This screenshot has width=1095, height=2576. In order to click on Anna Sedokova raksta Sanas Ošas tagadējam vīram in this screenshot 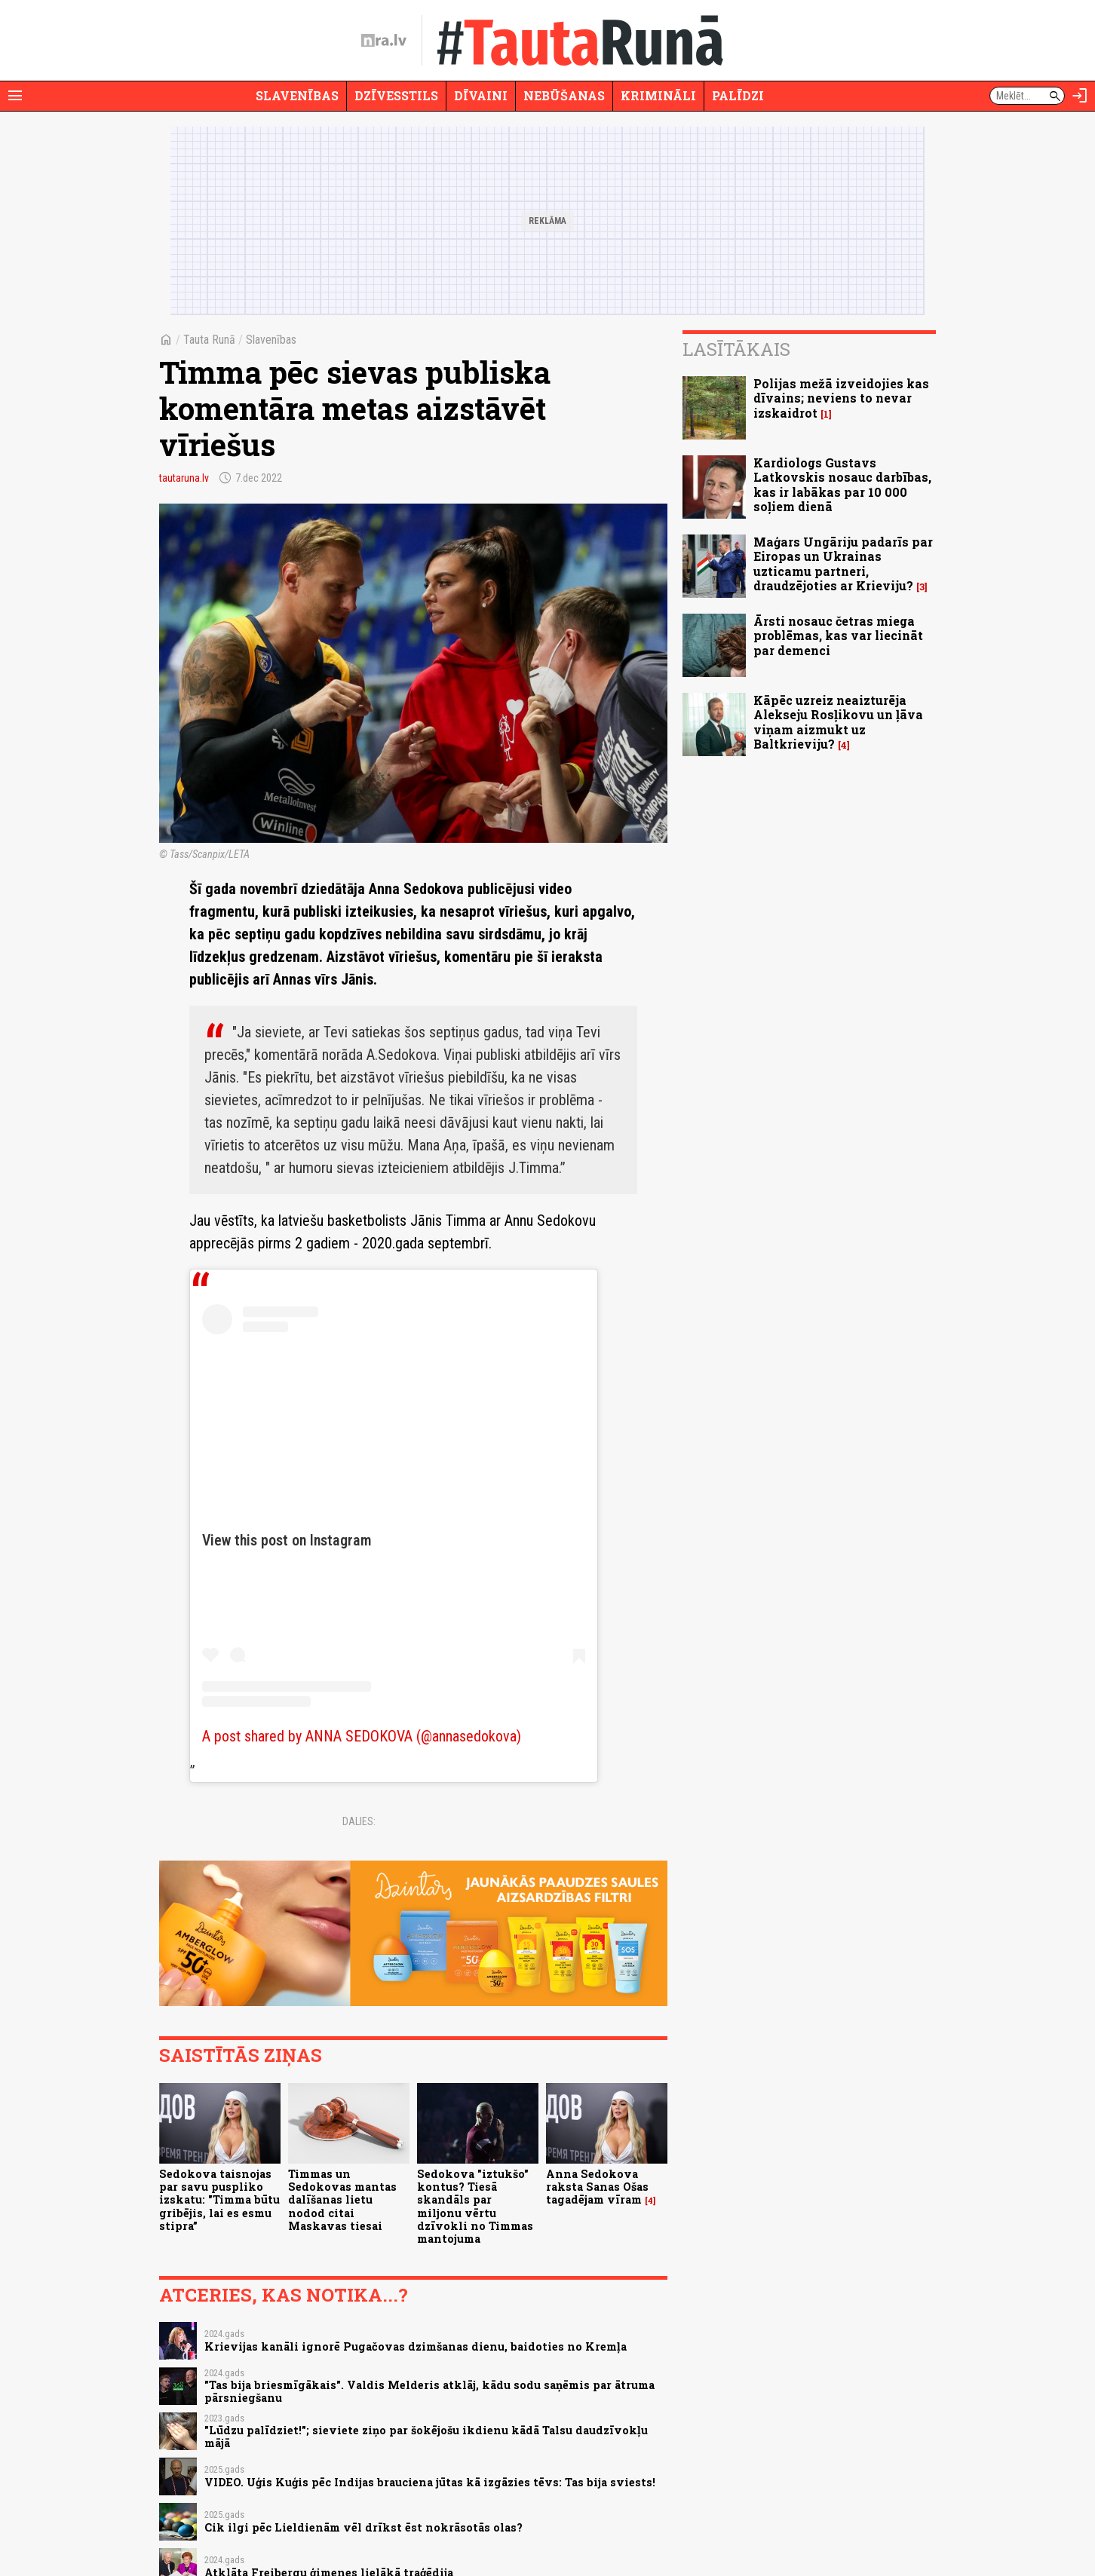, I will do `click(597, 2187)`.